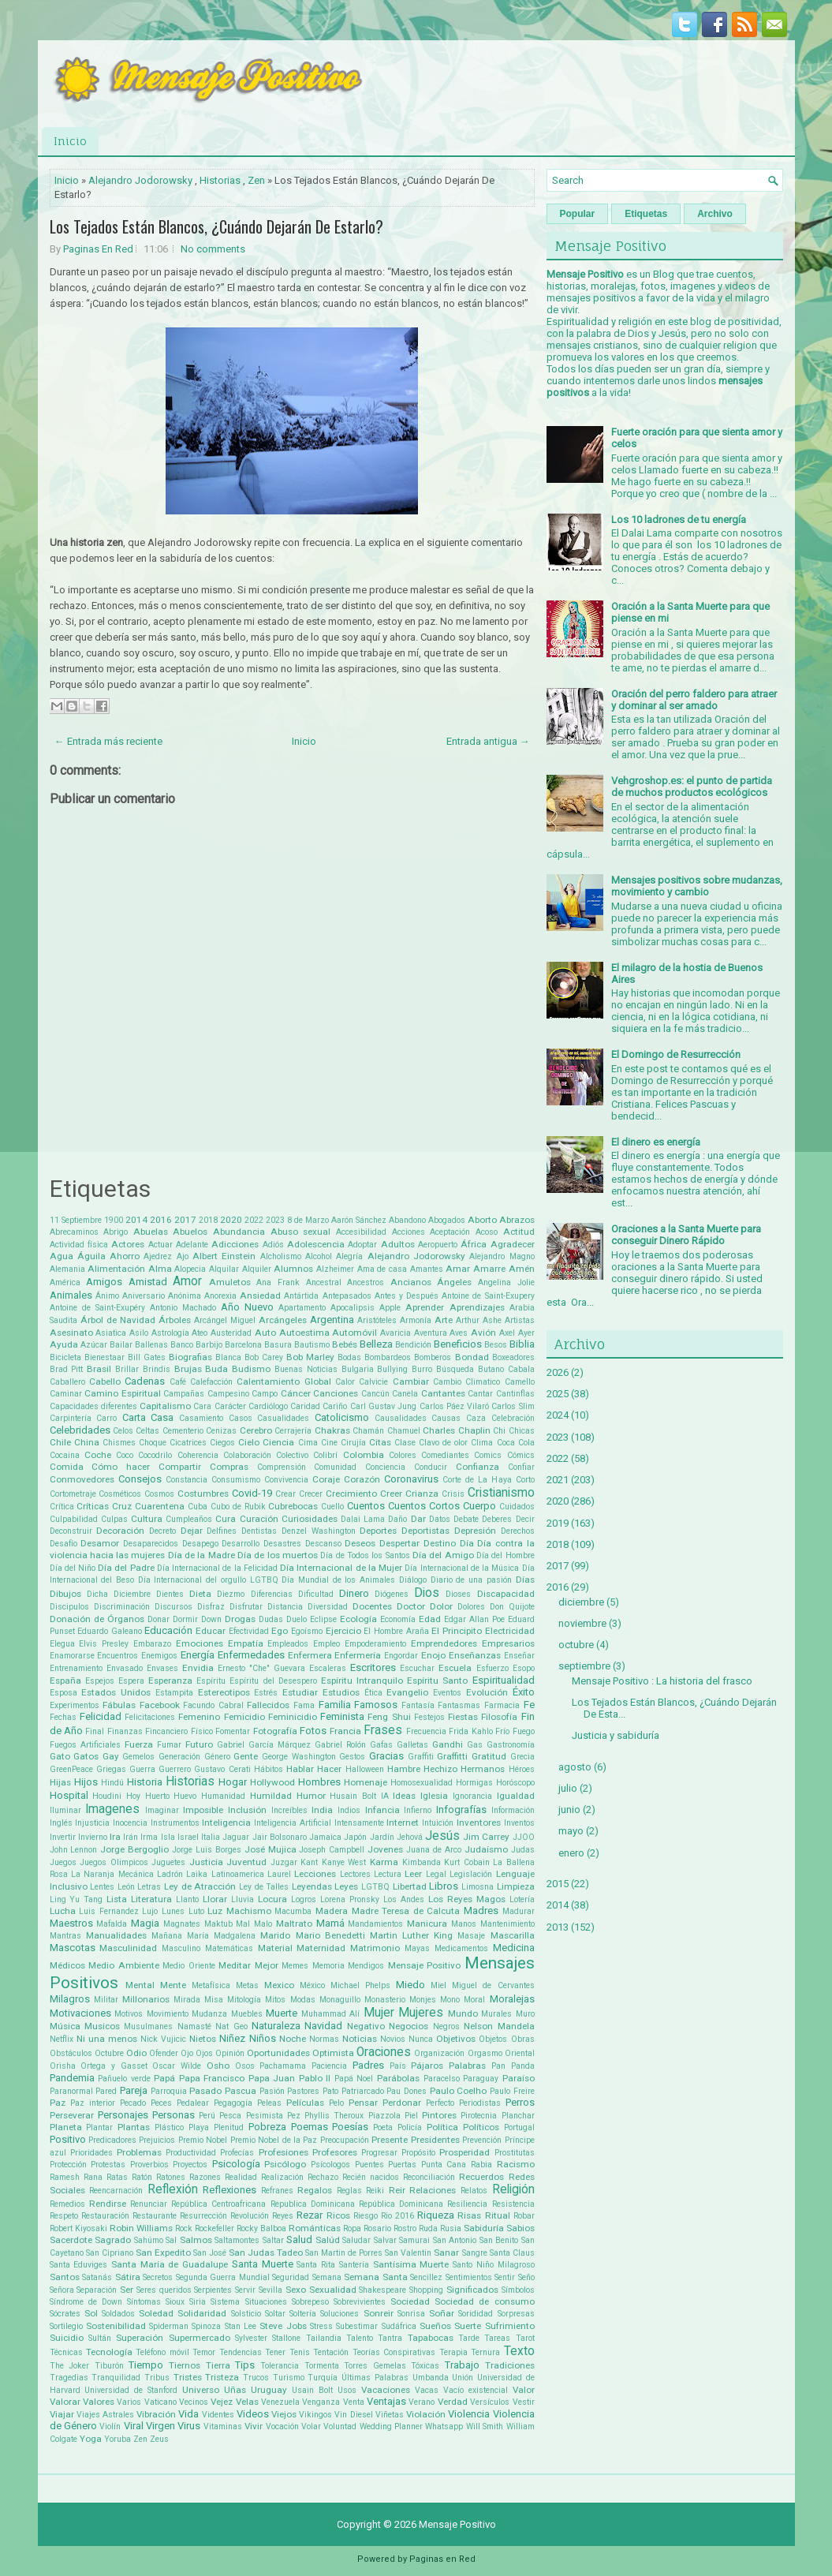 Image resolution: width=832 pixels, height=2576 pixels. Describe the element at coordinates (407, 1692) in the screenshot. I see `Evangelio` at that location.